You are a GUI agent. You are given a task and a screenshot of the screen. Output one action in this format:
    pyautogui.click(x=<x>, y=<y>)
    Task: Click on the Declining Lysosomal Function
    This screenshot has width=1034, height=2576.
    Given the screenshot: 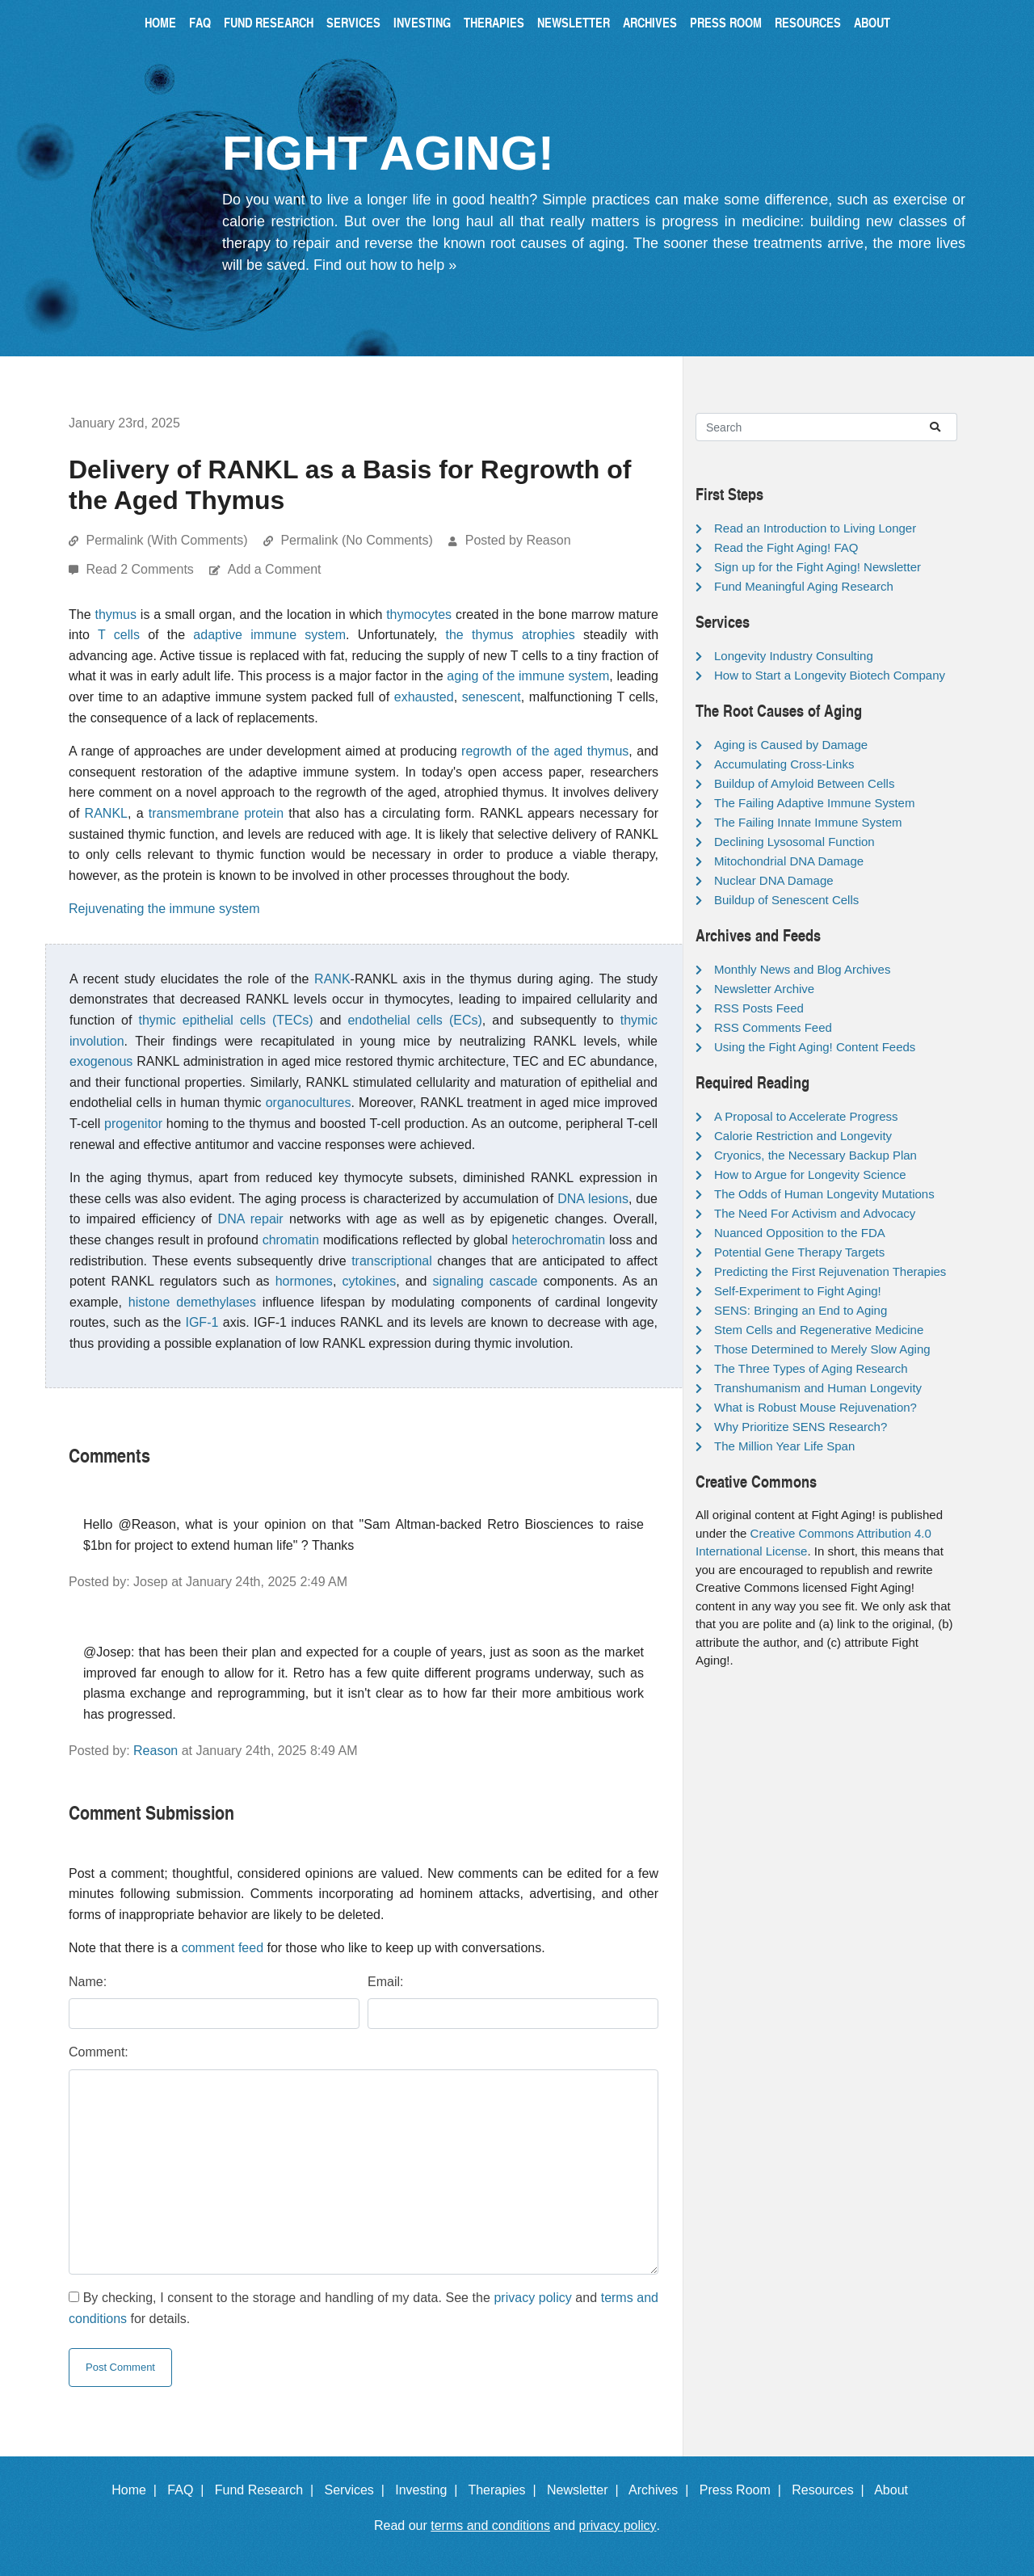 What is the action you would take?
    pyautogui.click(x=794, y=841)
    